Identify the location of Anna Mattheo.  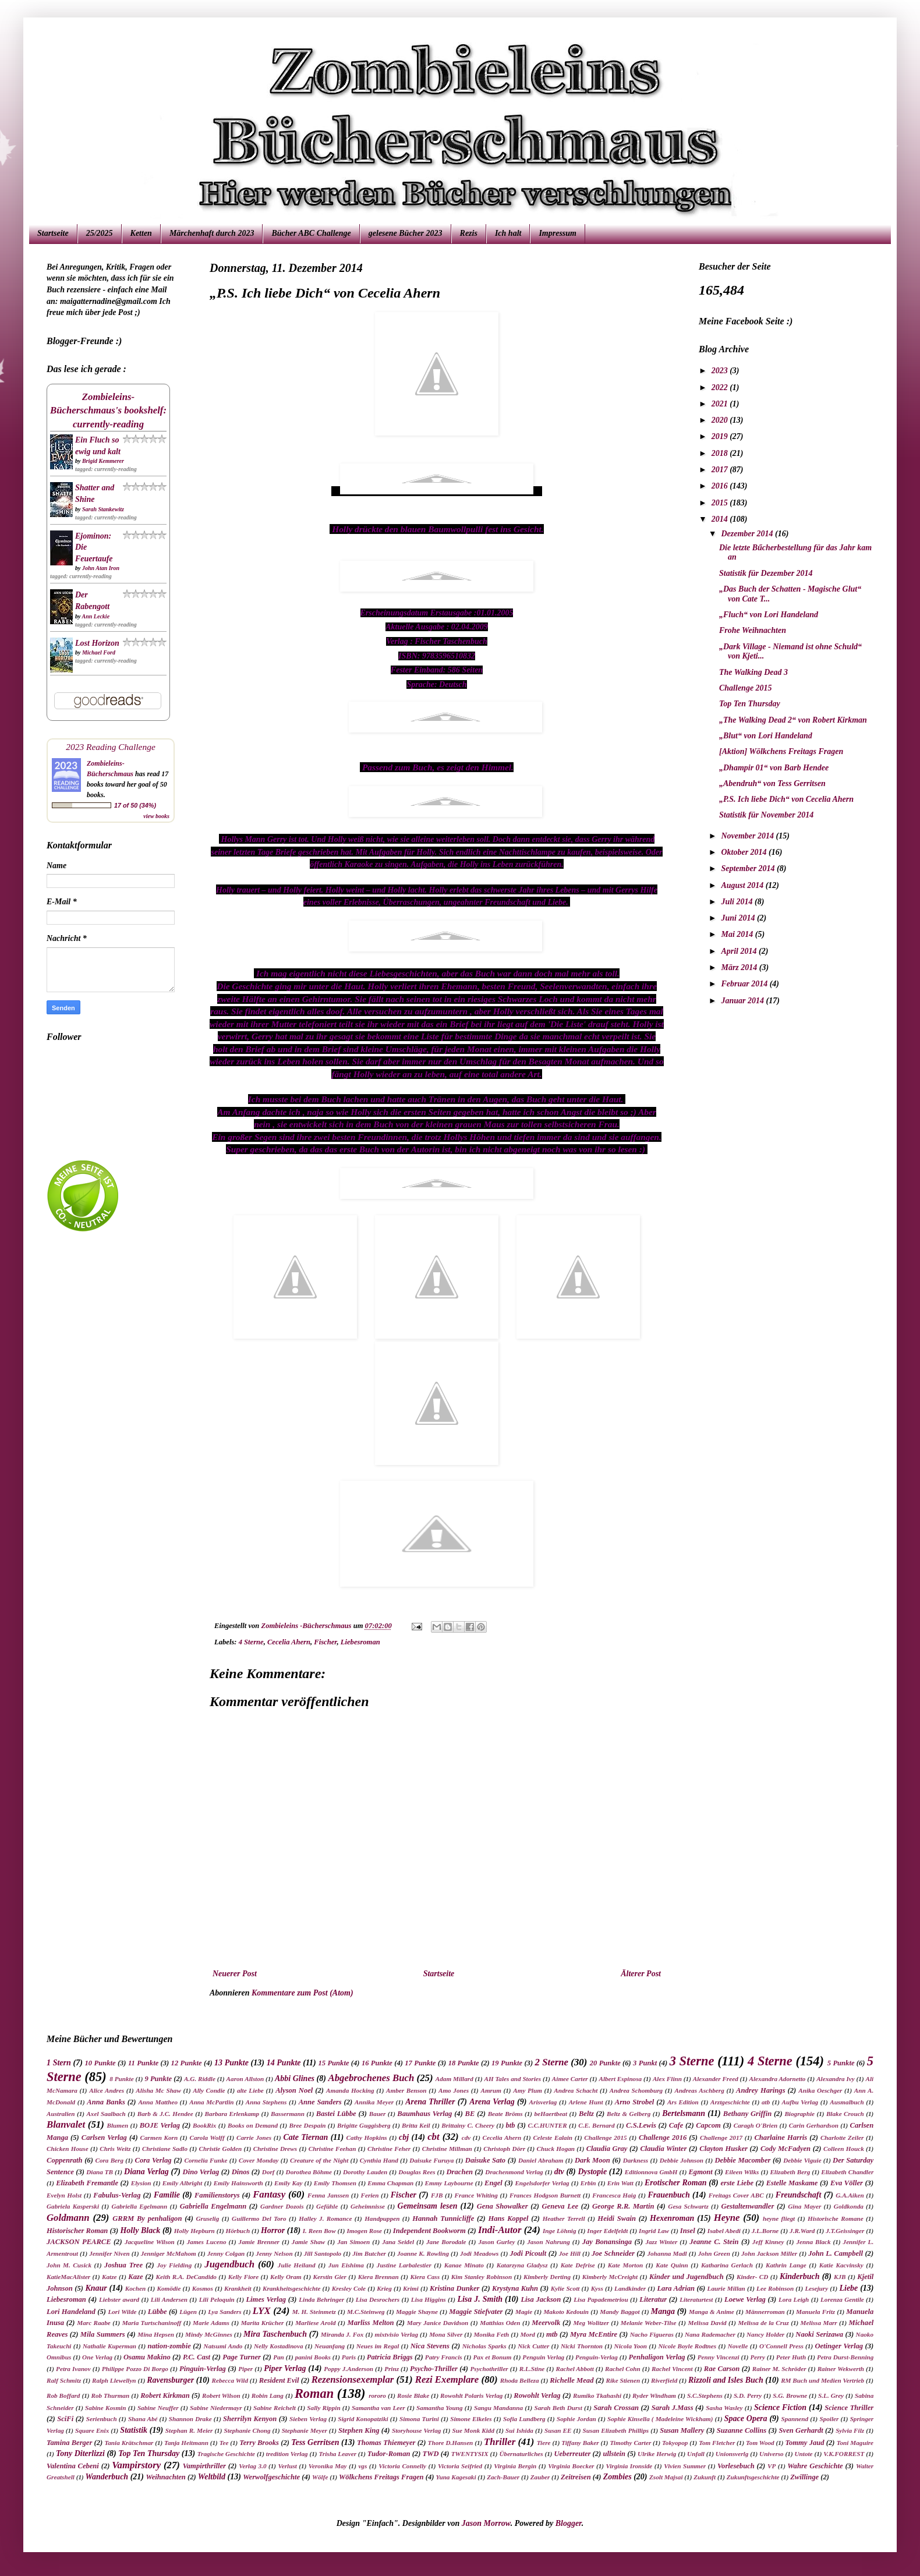
(158, 2102).